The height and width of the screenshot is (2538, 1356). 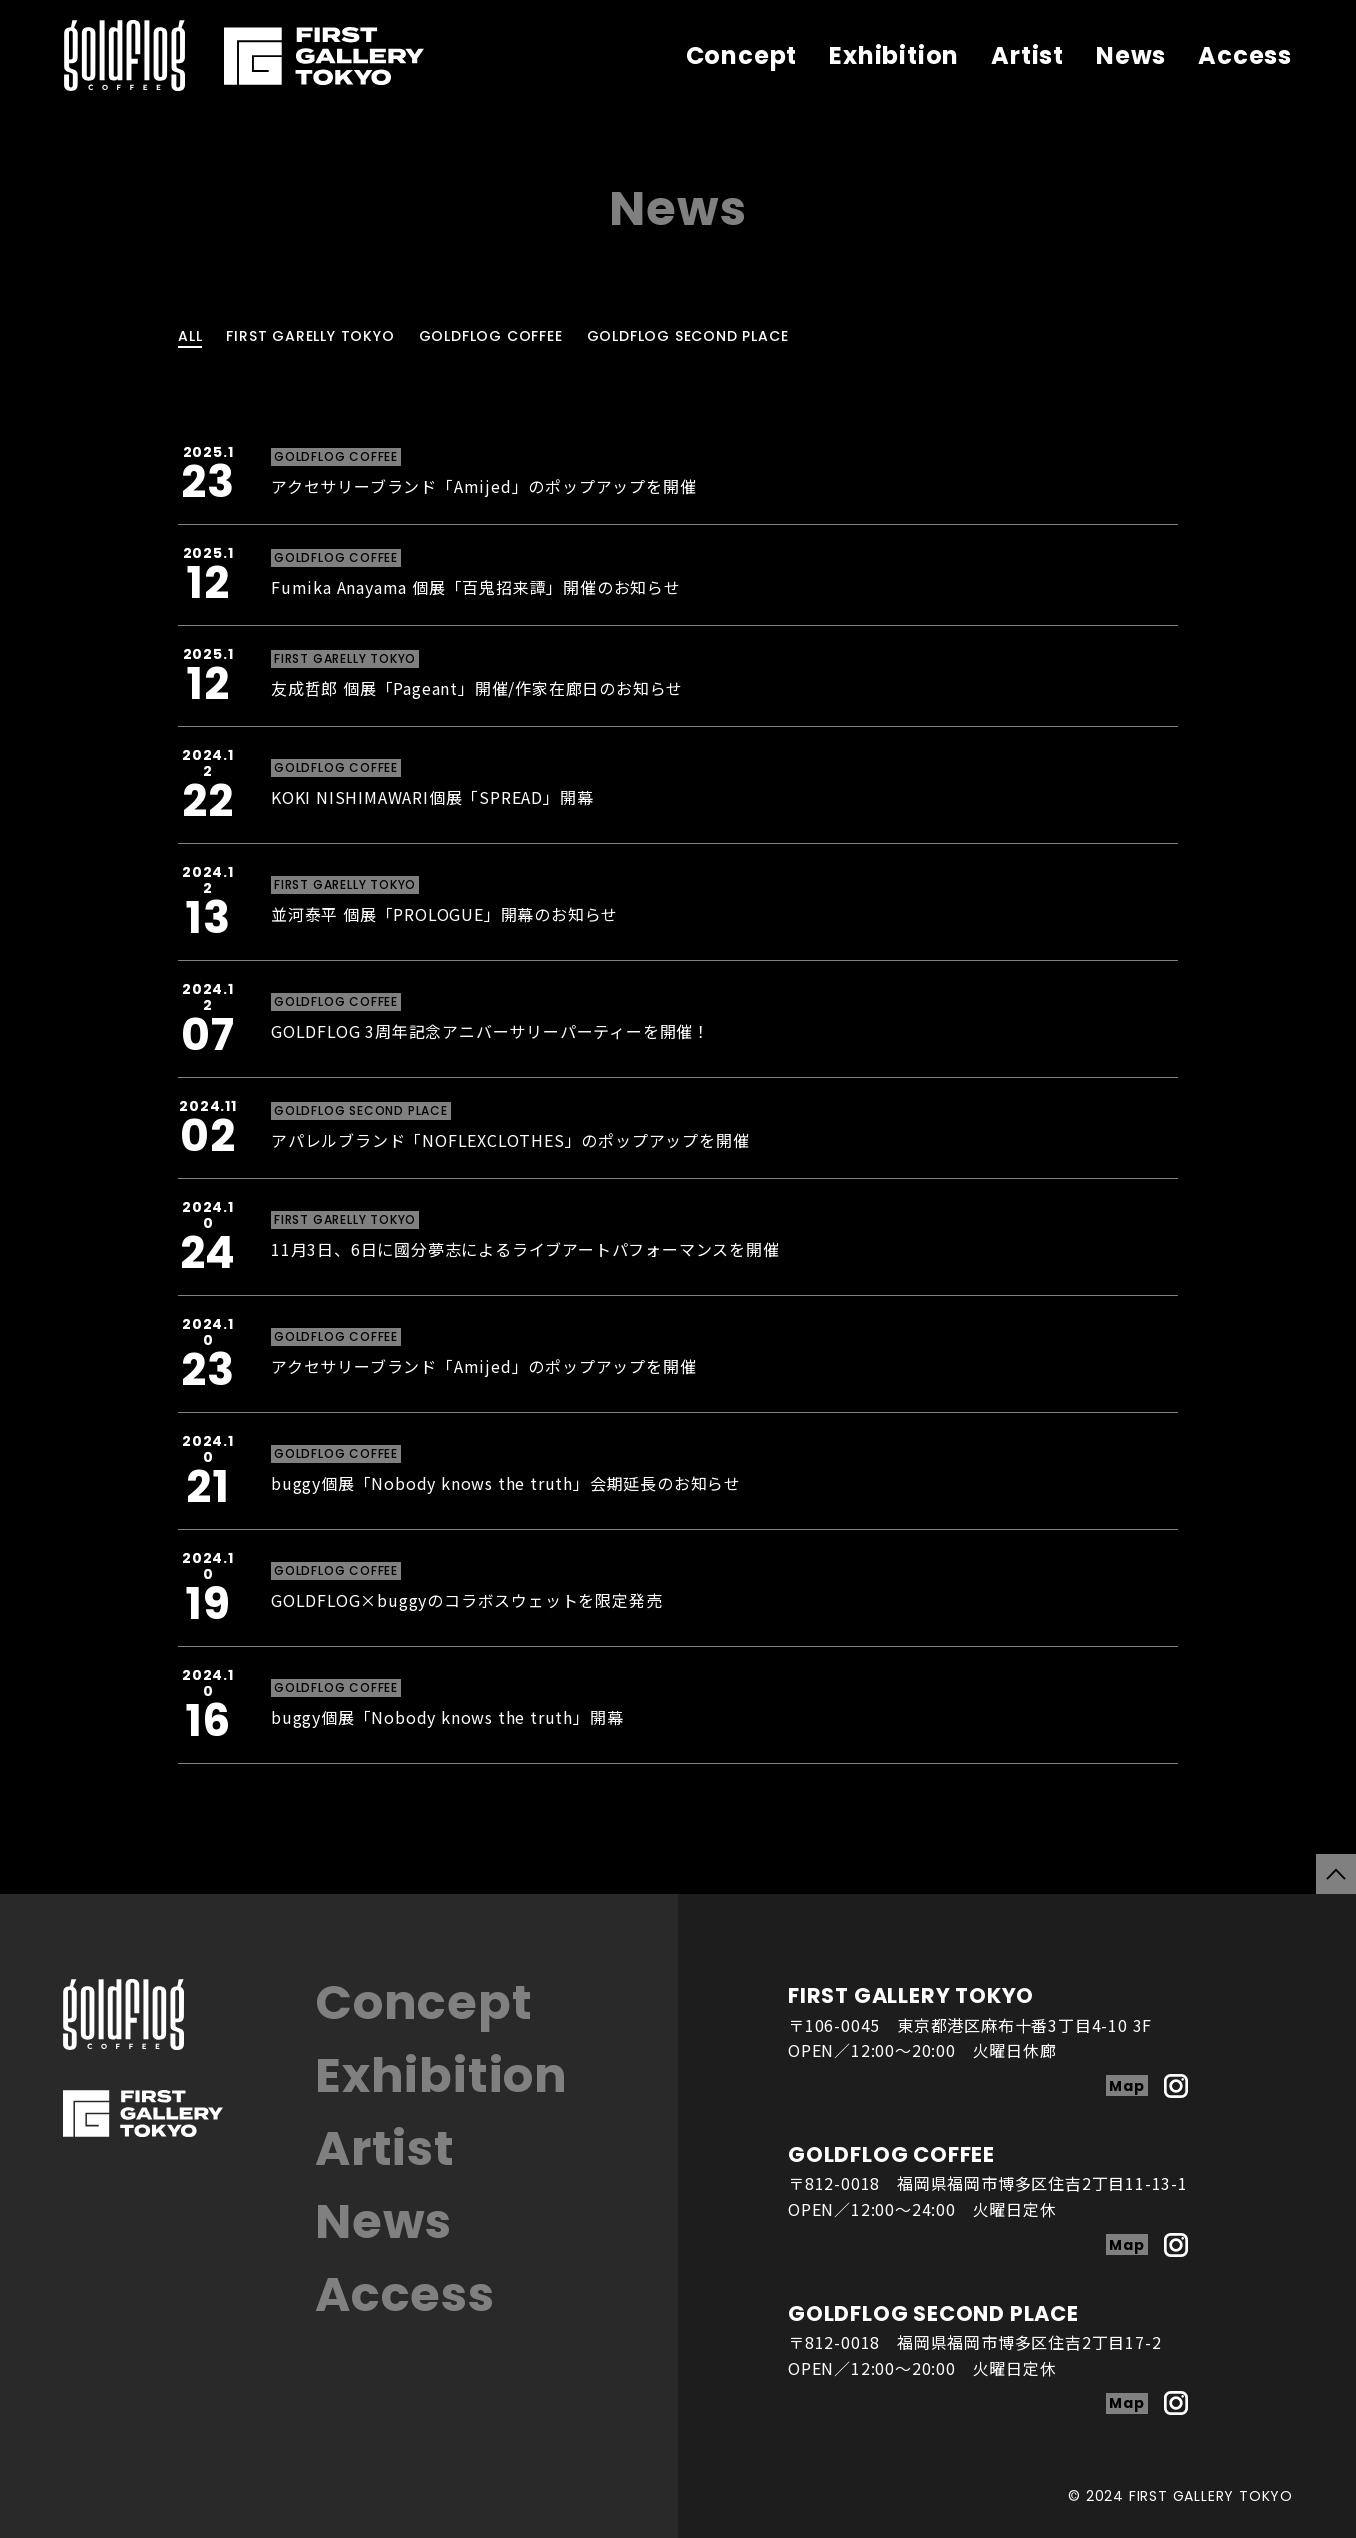 I want to click on Access, so click(x=1245, y=56).